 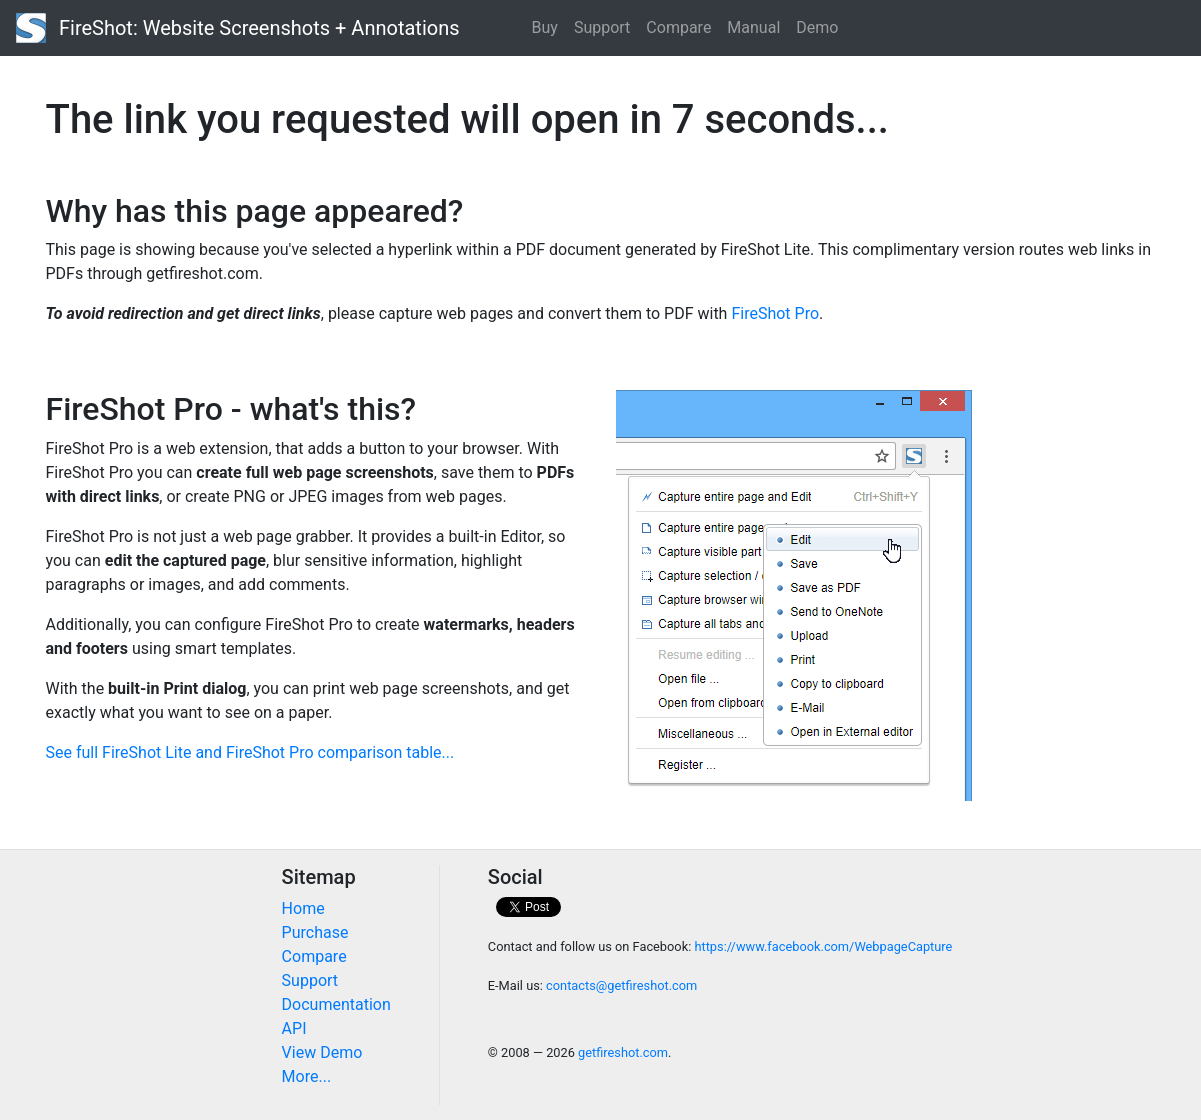 What do you see at coordinates (623, 1052) in the screenshot?
I see `getfireshot.com` at bounding box center [623, 1052].